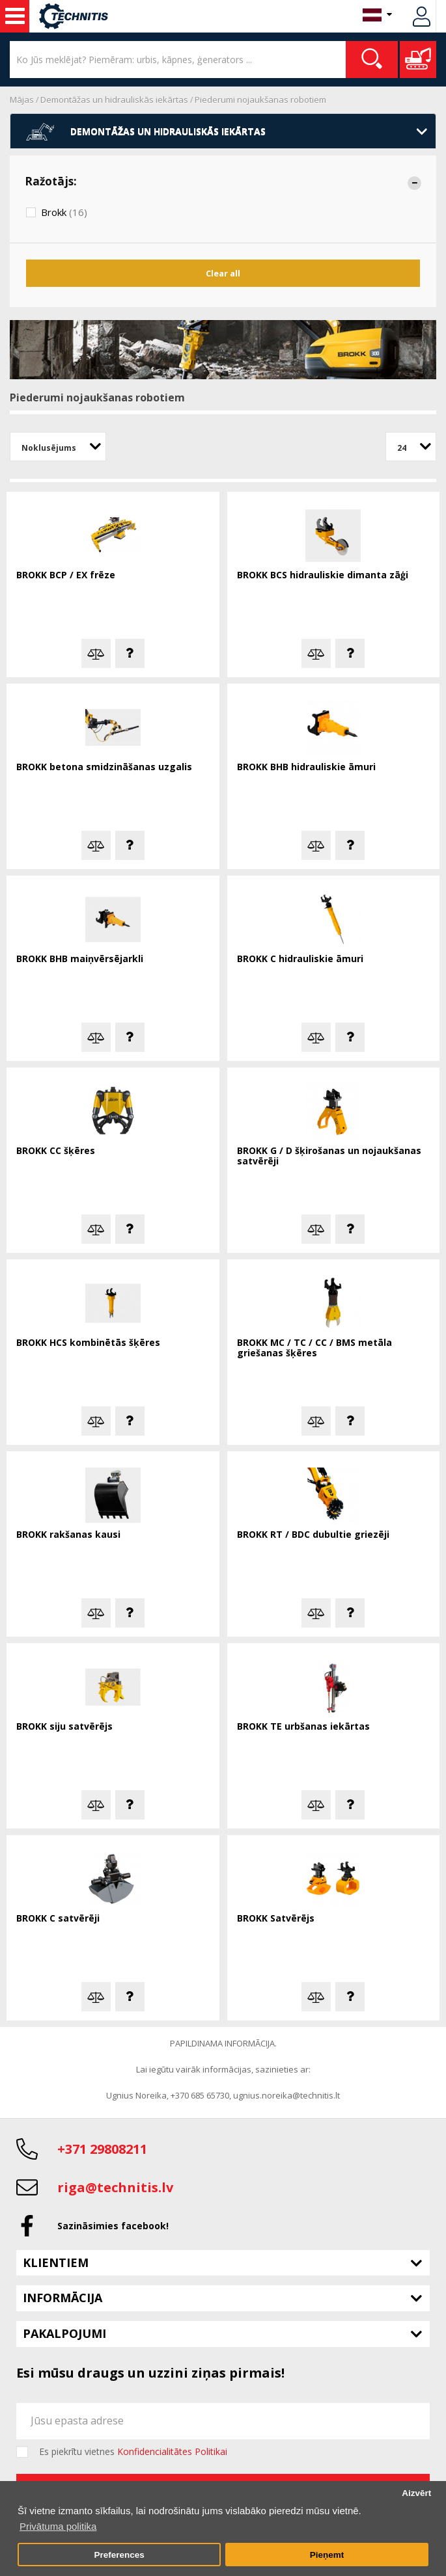 This screenshot has width=446, height=2576. I want to click on Klientiem, so click(56, 2262).